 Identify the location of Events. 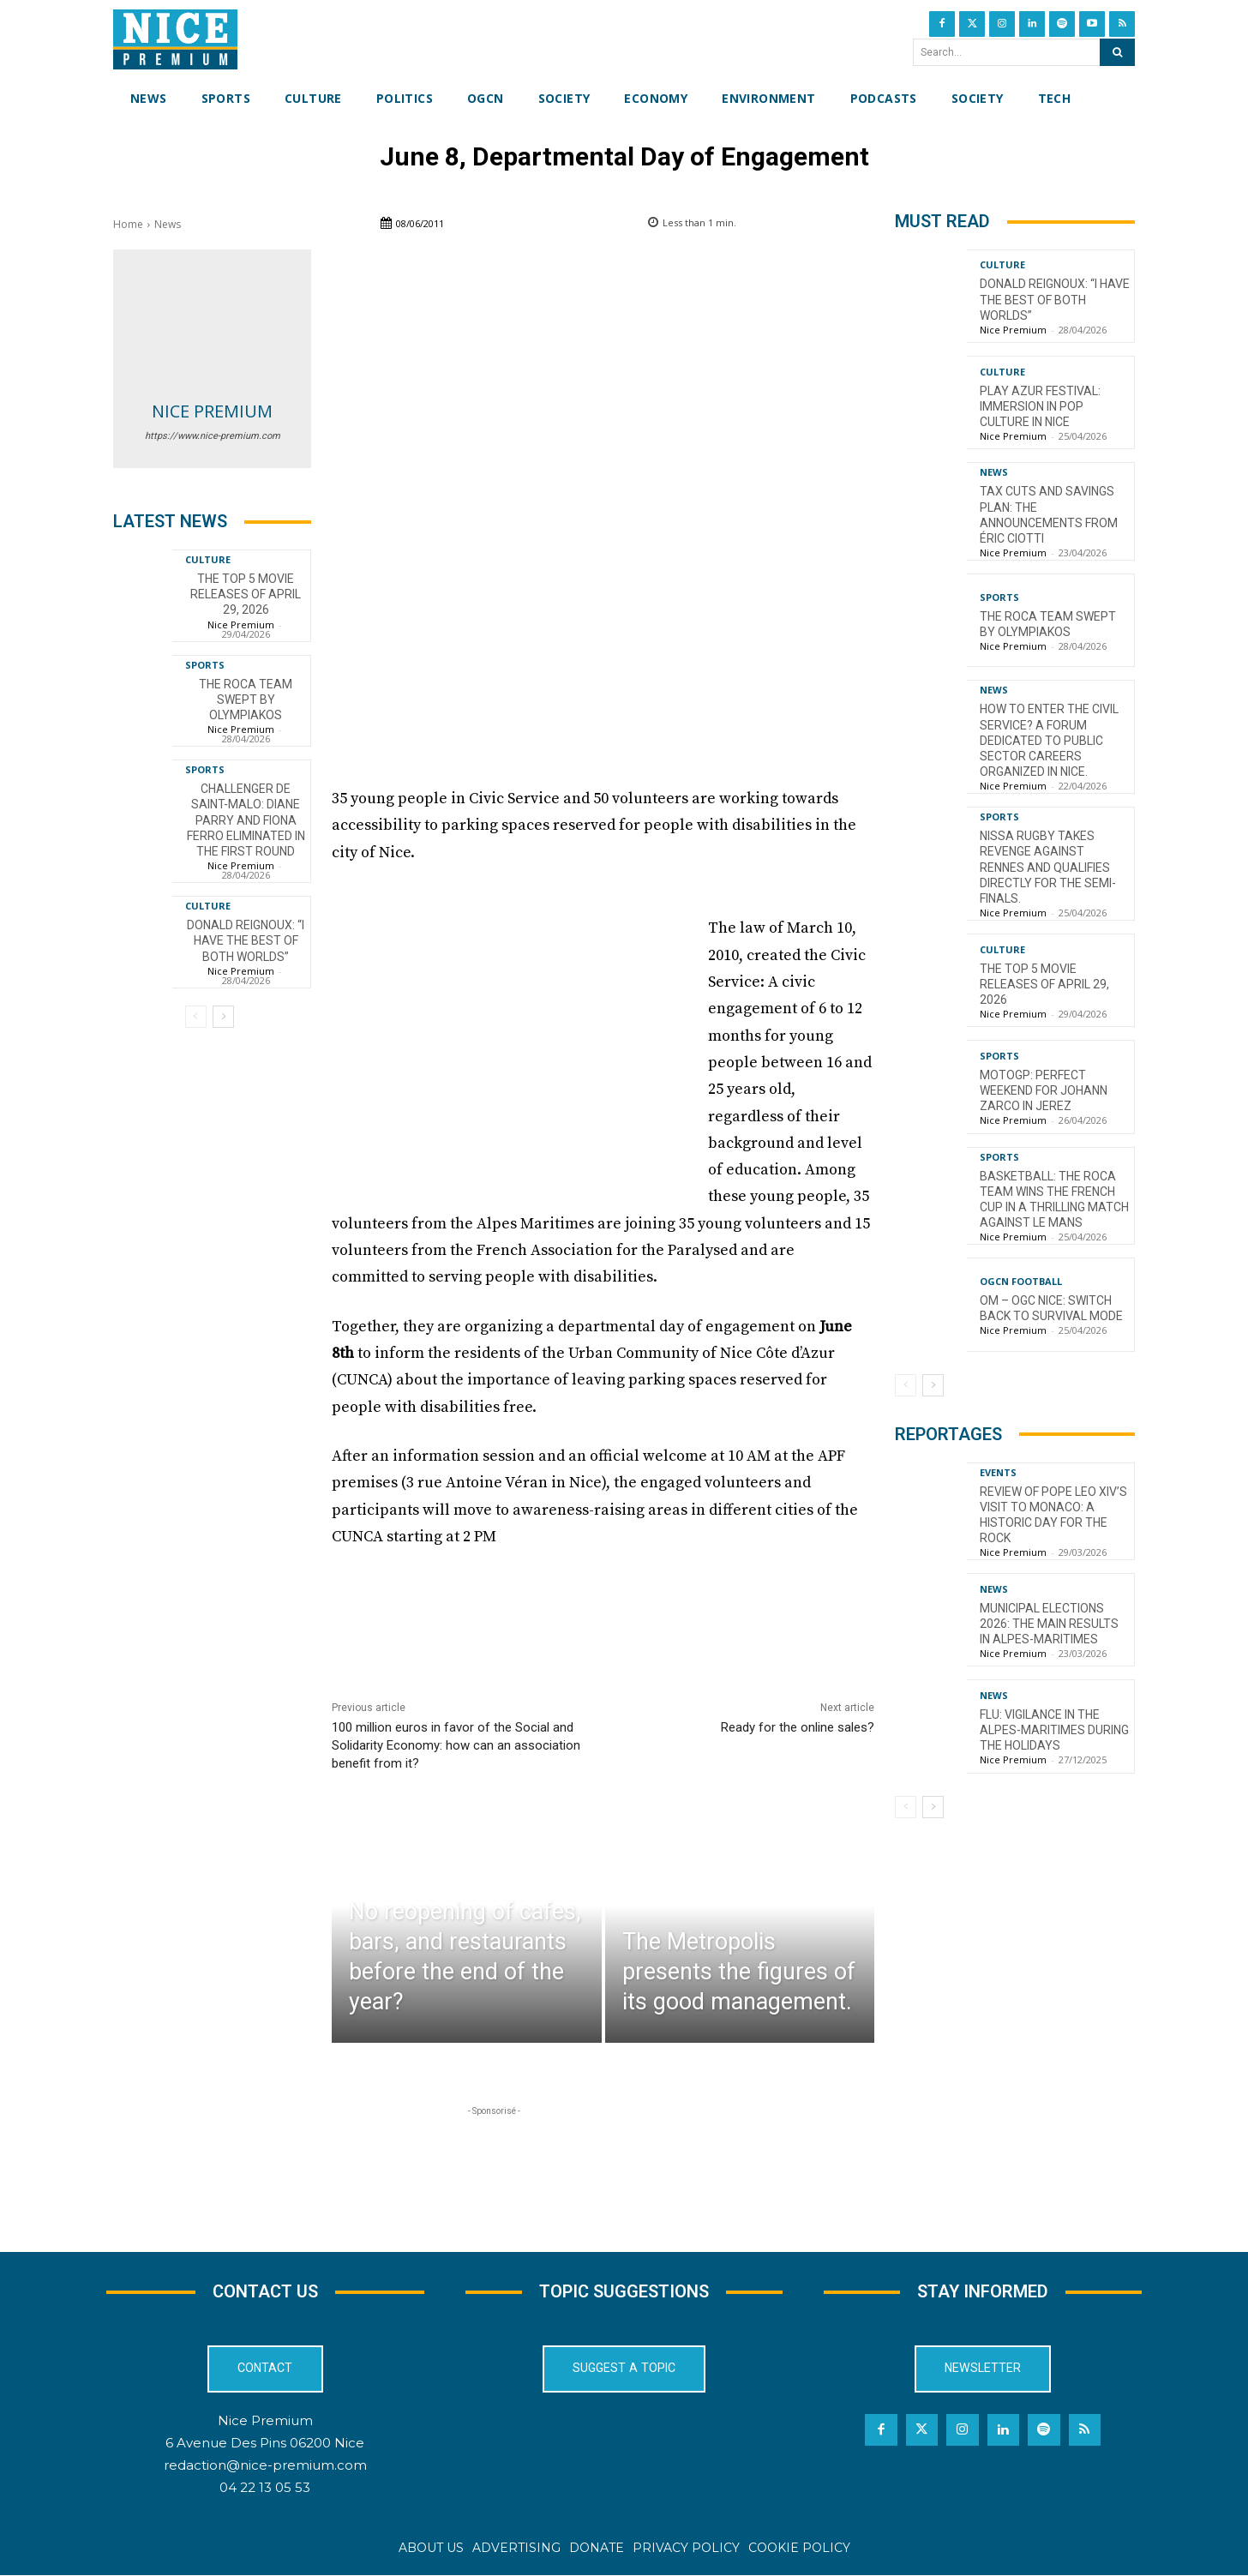
(998, 1472).